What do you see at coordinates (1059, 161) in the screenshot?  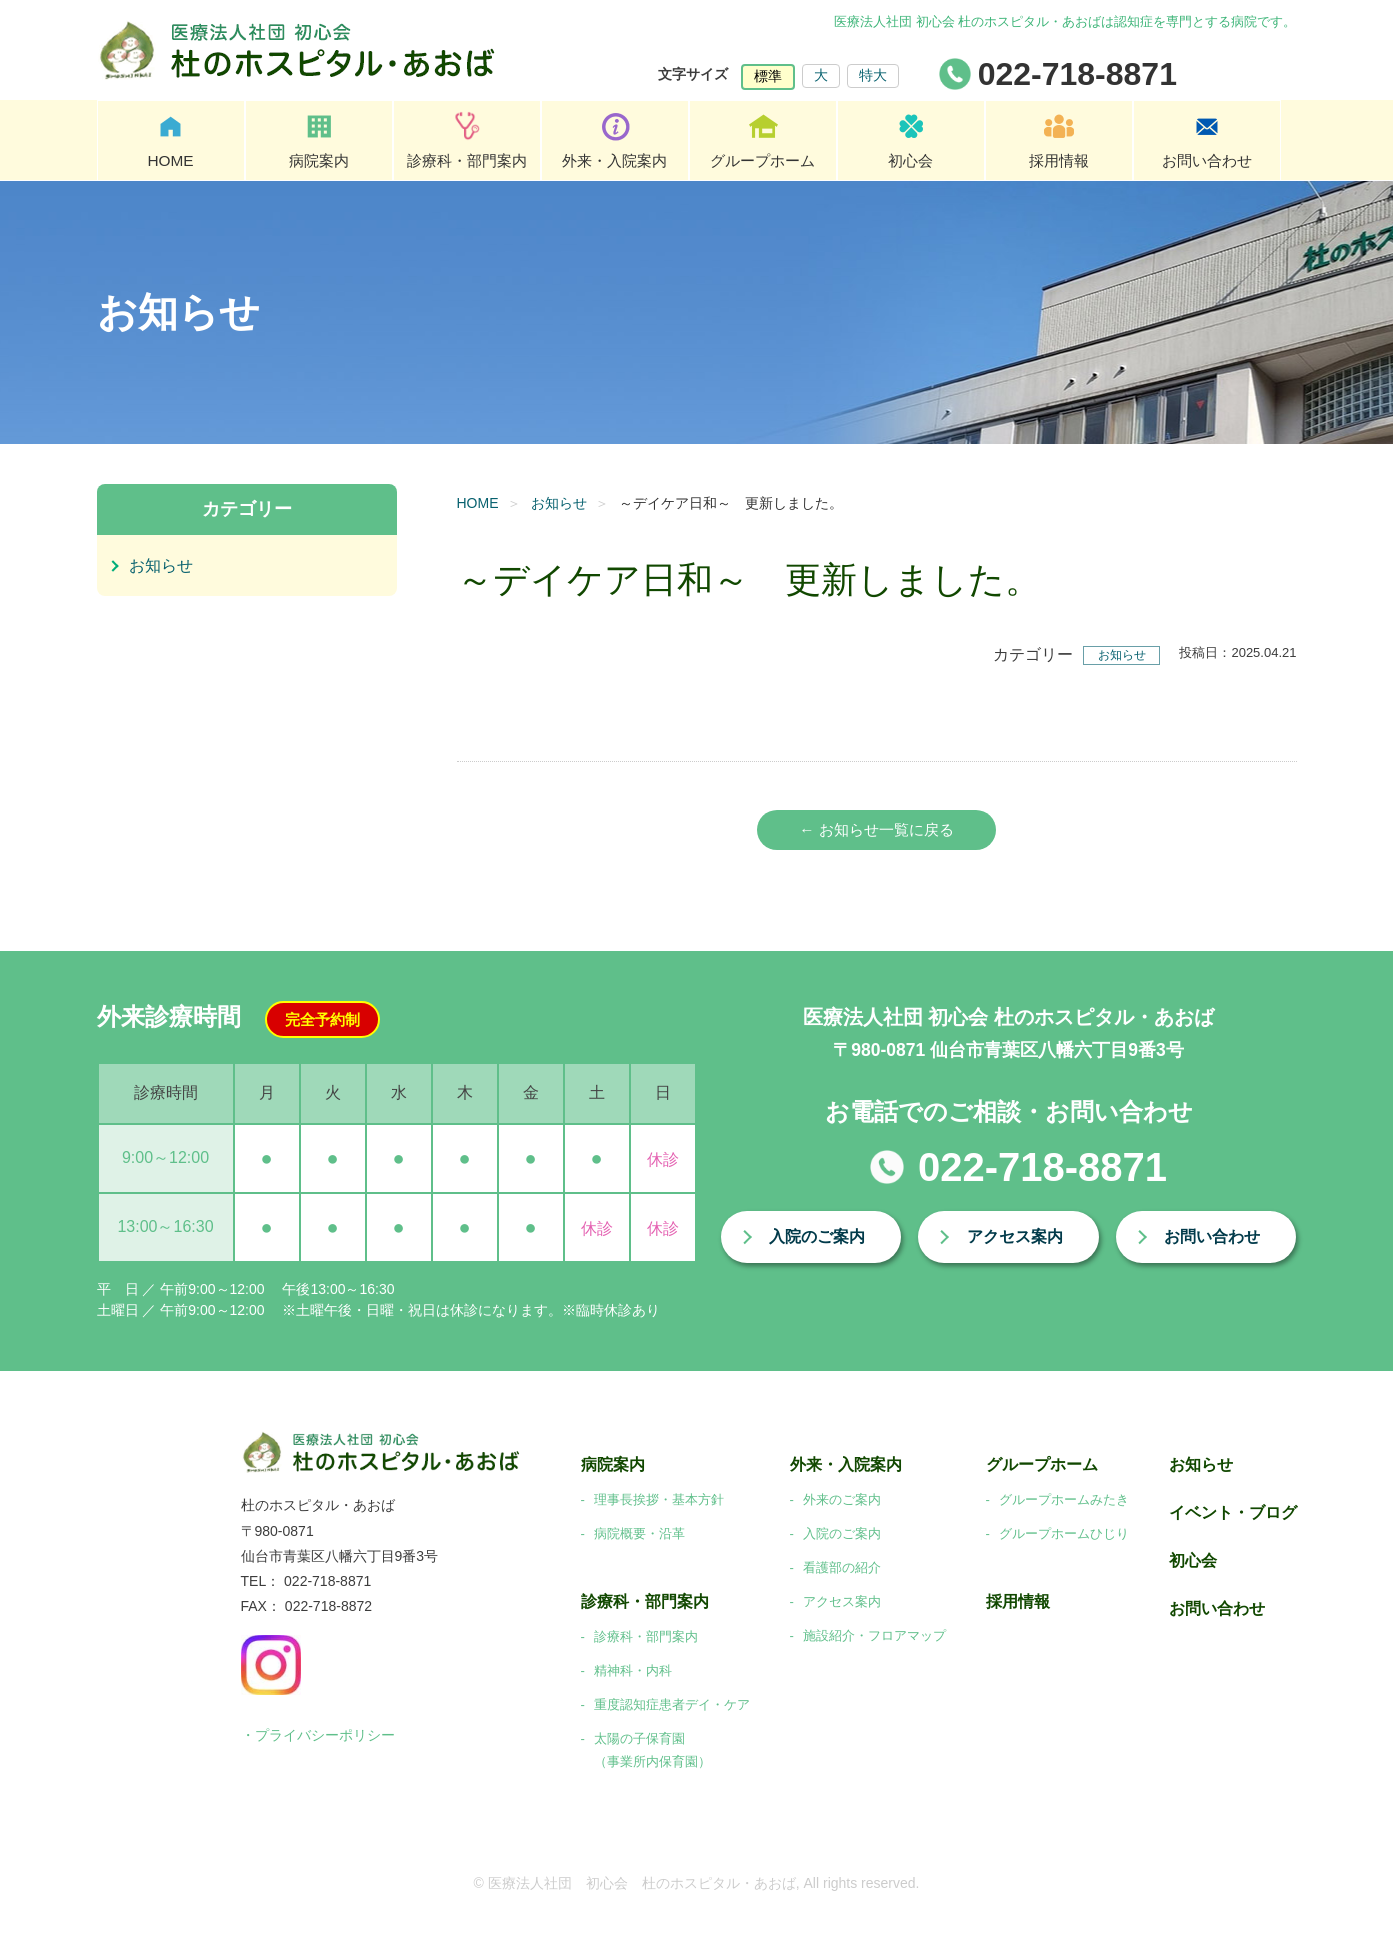 I see `採用情報` at bounding box center [1059, 161].